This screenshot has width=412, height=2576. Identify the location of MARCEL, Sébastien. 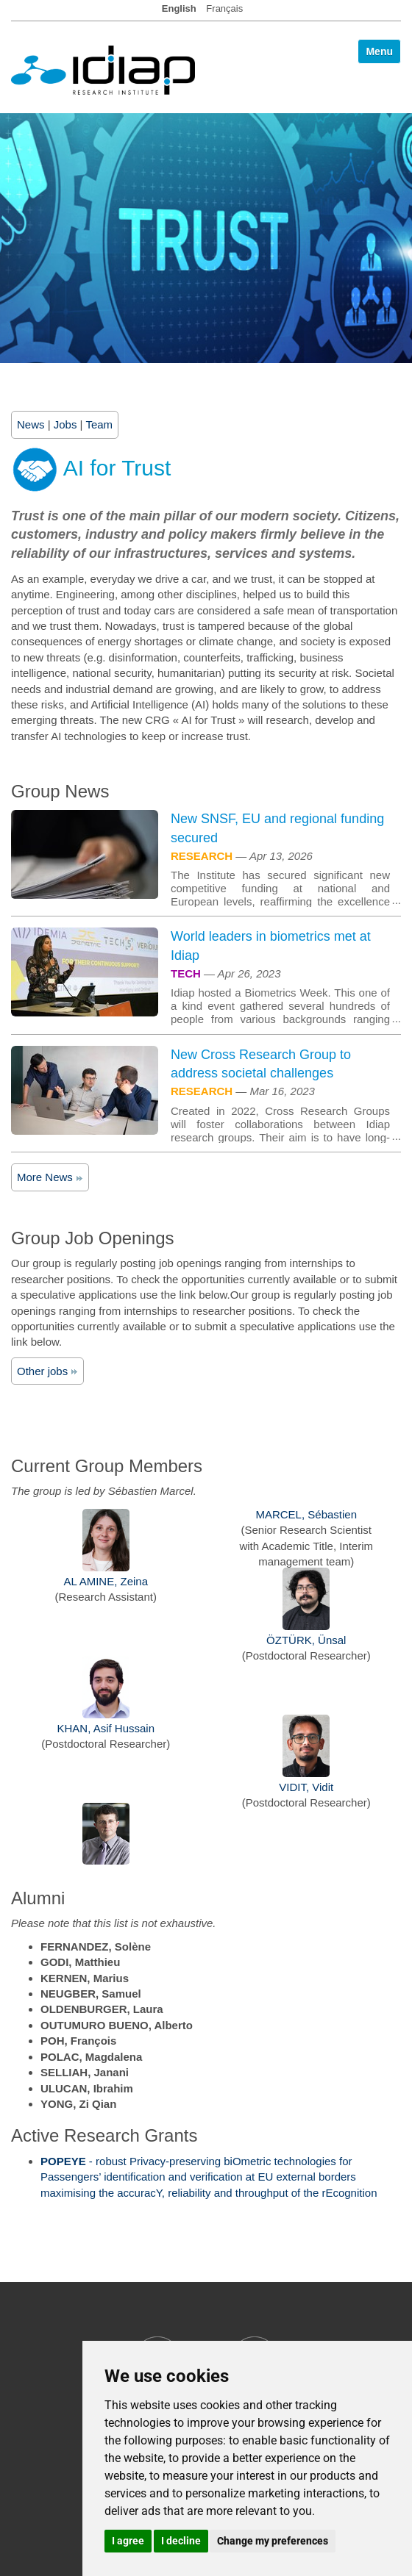
(306, 1514).